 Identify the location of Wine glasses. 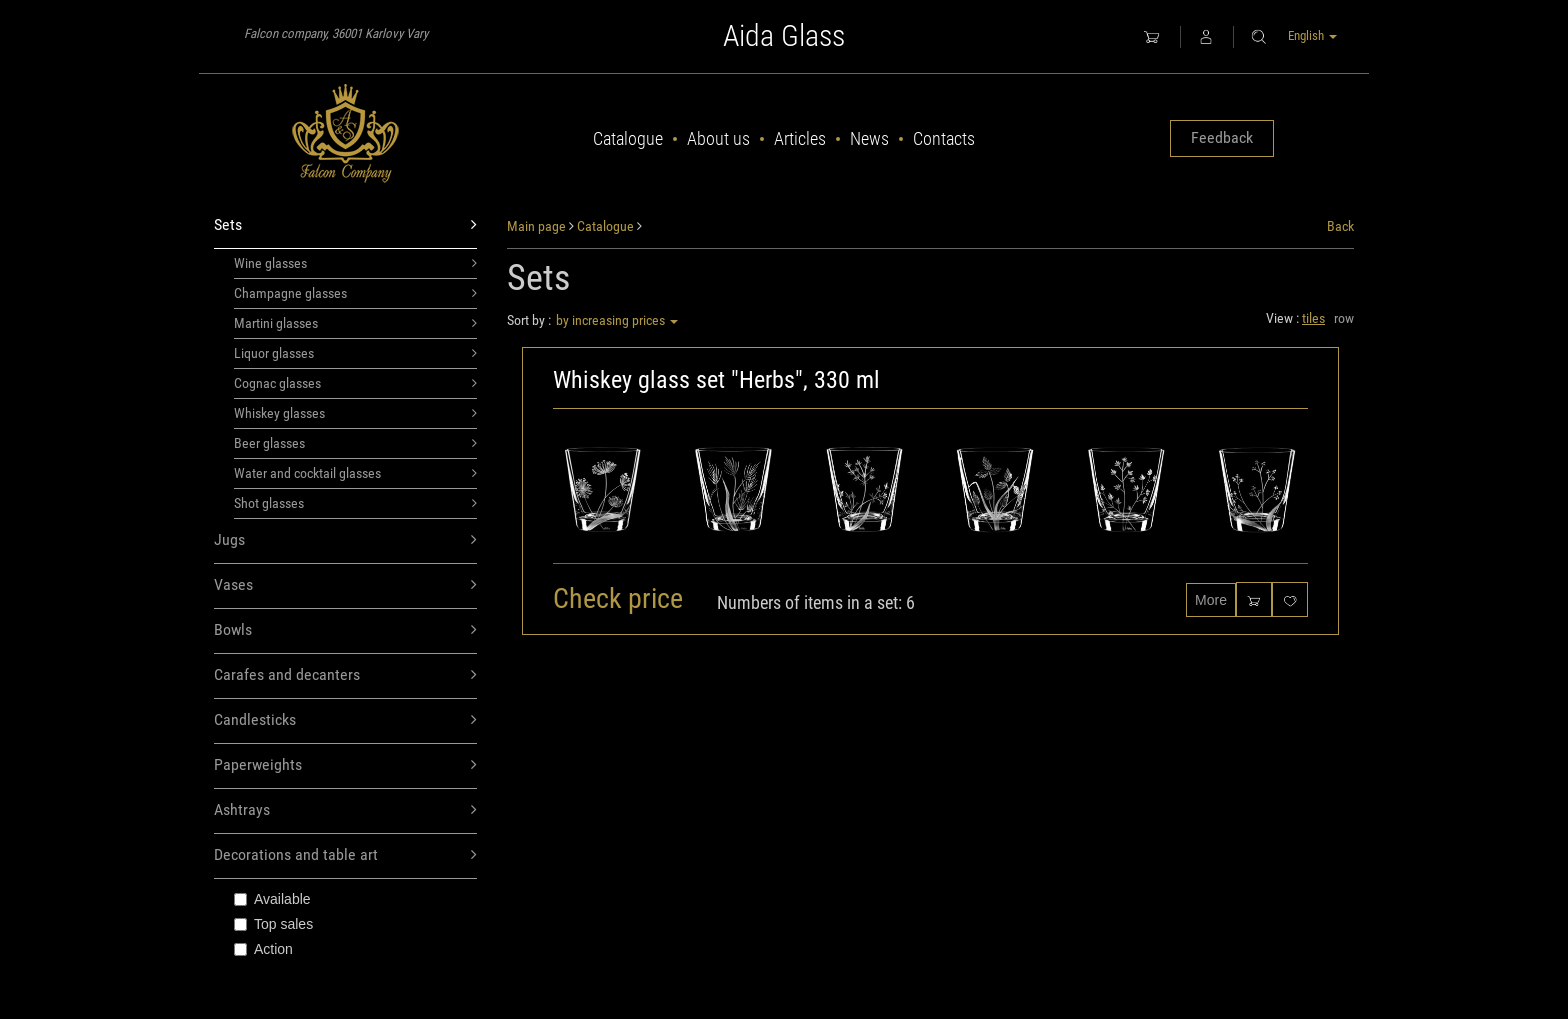
(355, 263).